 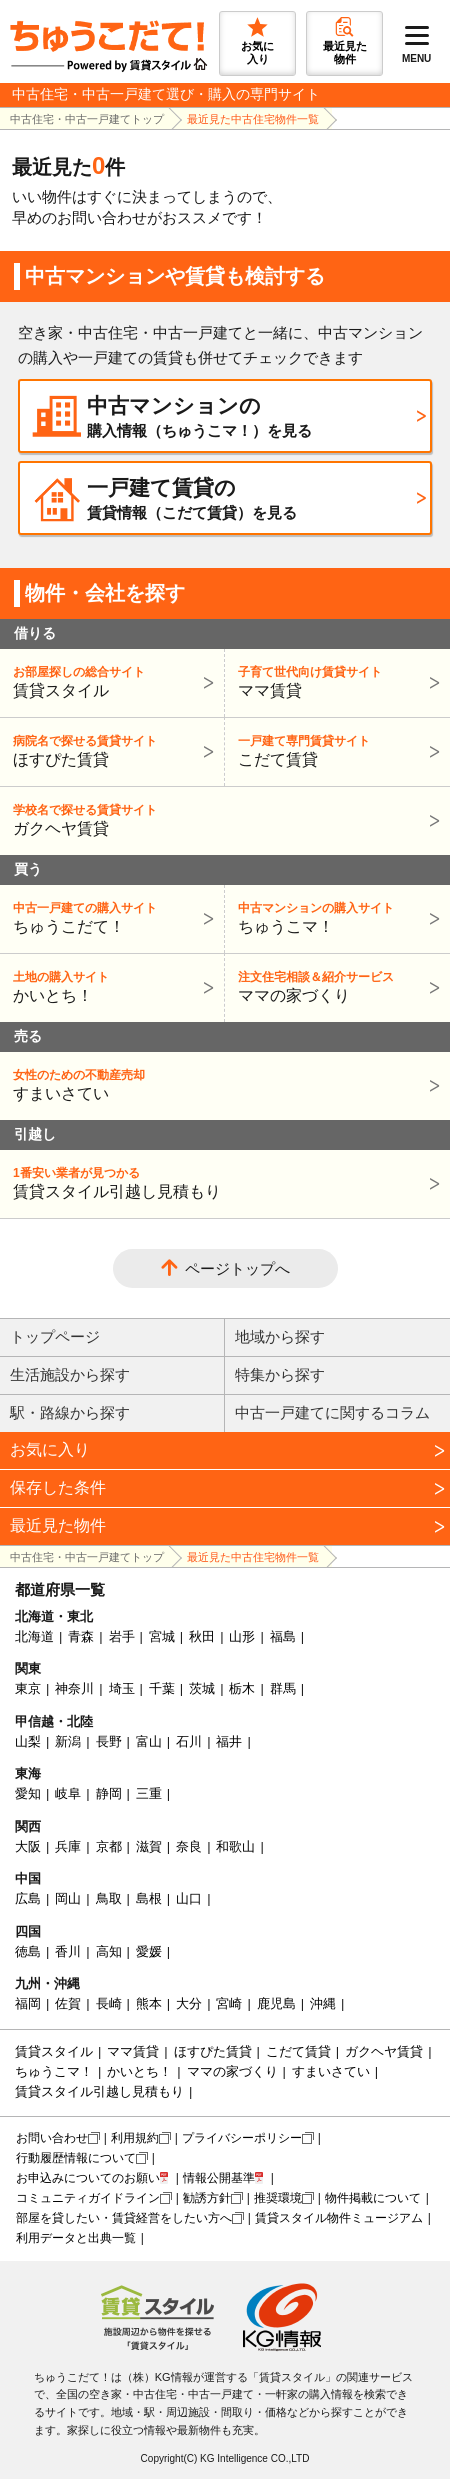 What do you see at coordinates (28, 1846) in the screenshot?
I see `大阪` at bounding box center [28, 1846].